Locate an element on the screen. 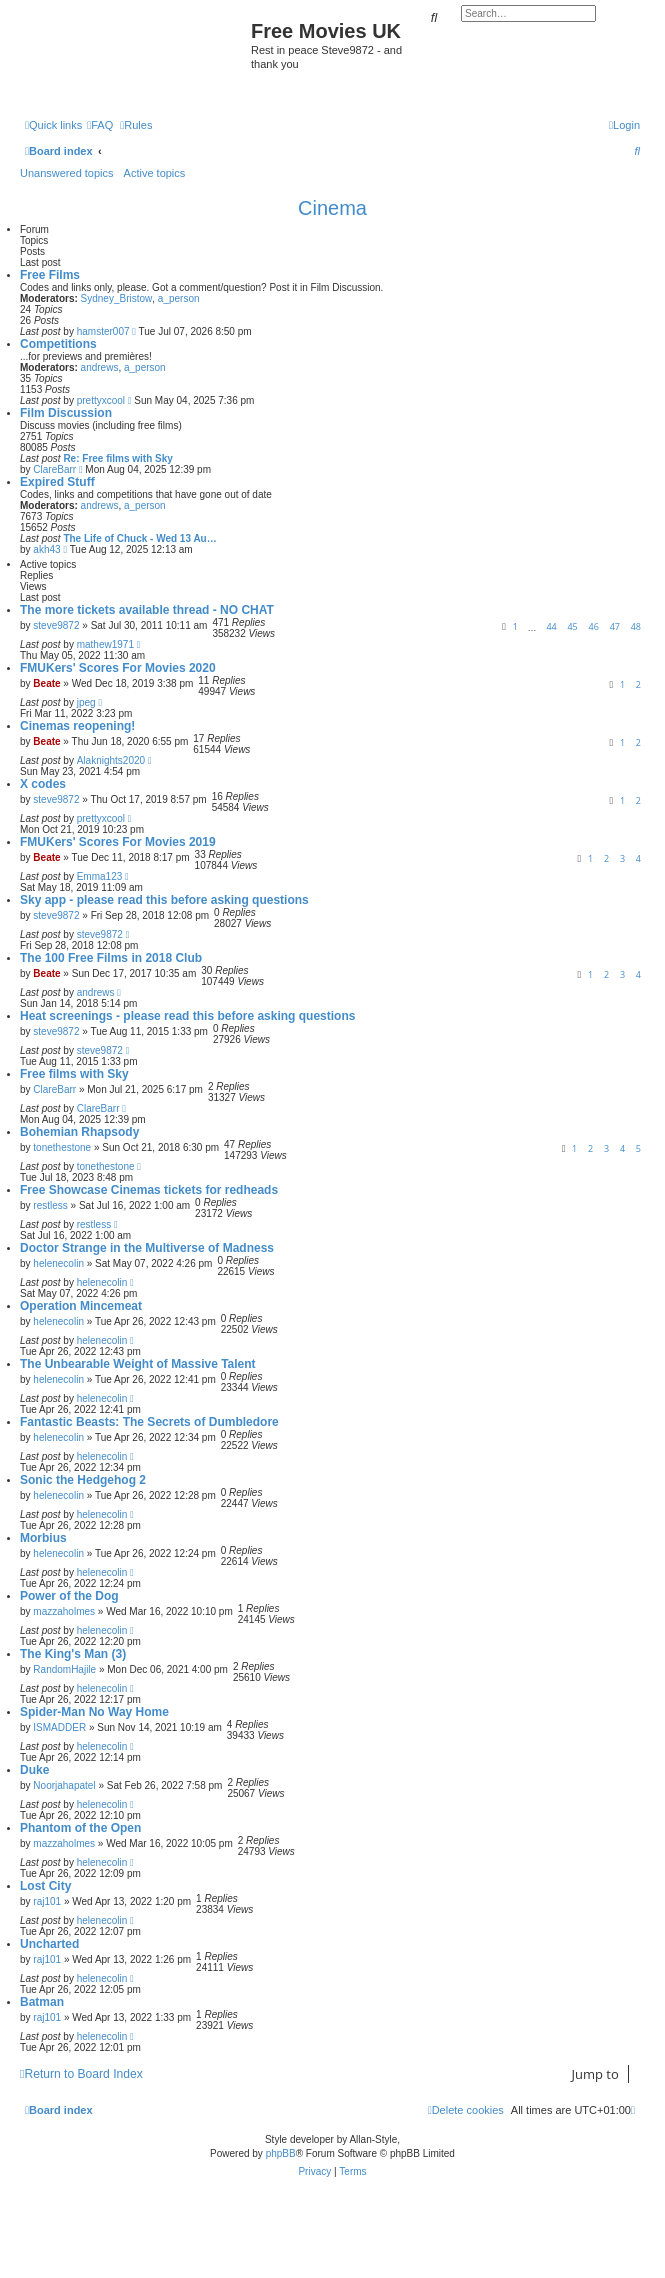 The width and height of the screenshot is (665, 2278). mazzaholmes is located at coordinates (64, 1611).